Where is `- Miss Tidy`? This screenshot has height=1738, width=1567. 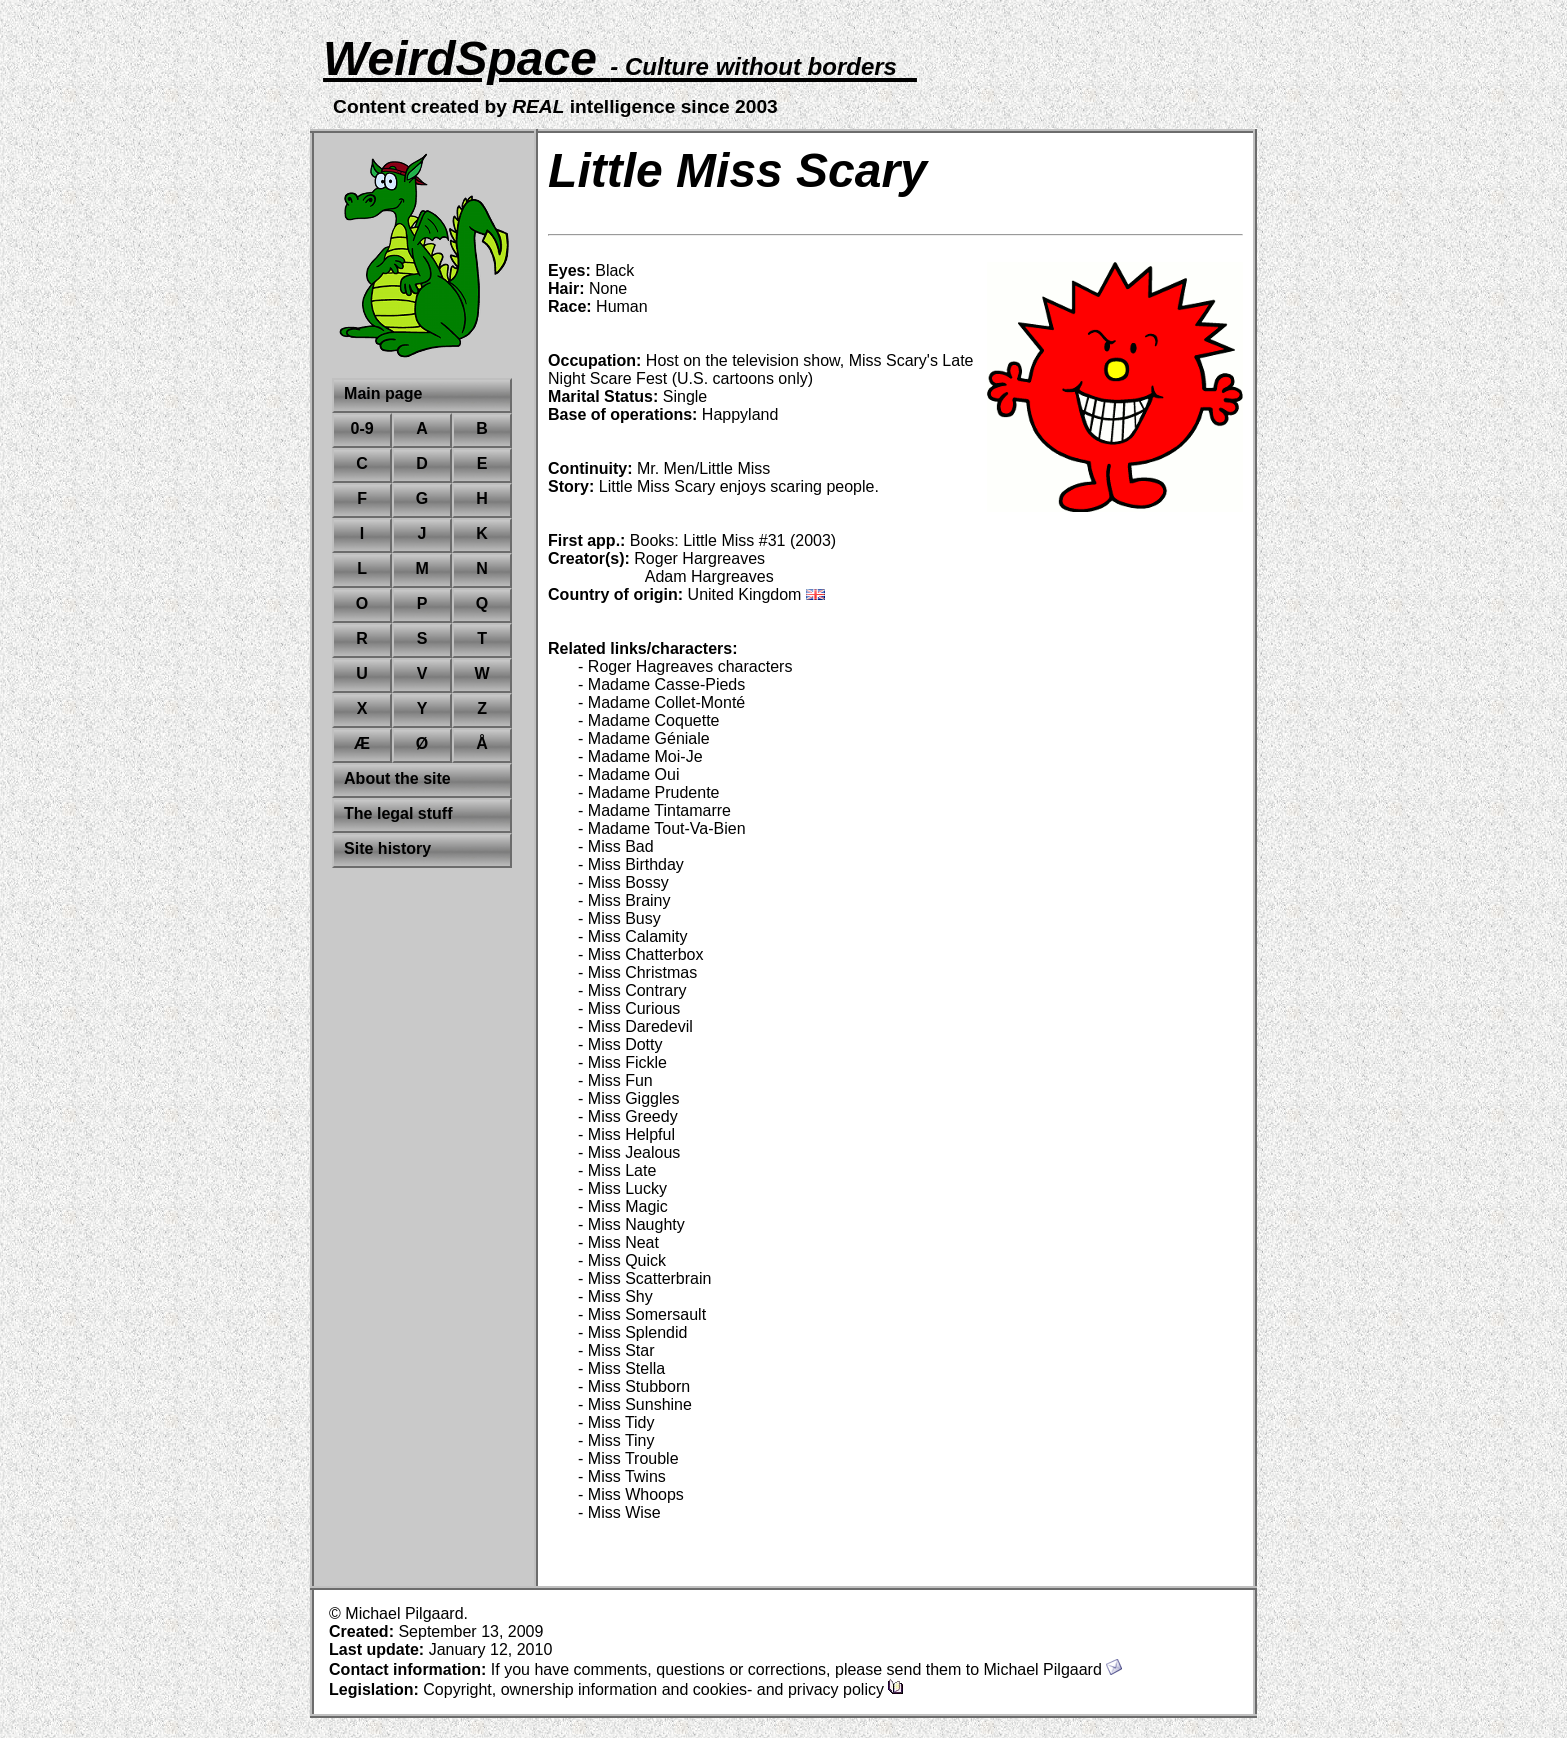 - Miss Tidy is located at coordinates (616, 1422).